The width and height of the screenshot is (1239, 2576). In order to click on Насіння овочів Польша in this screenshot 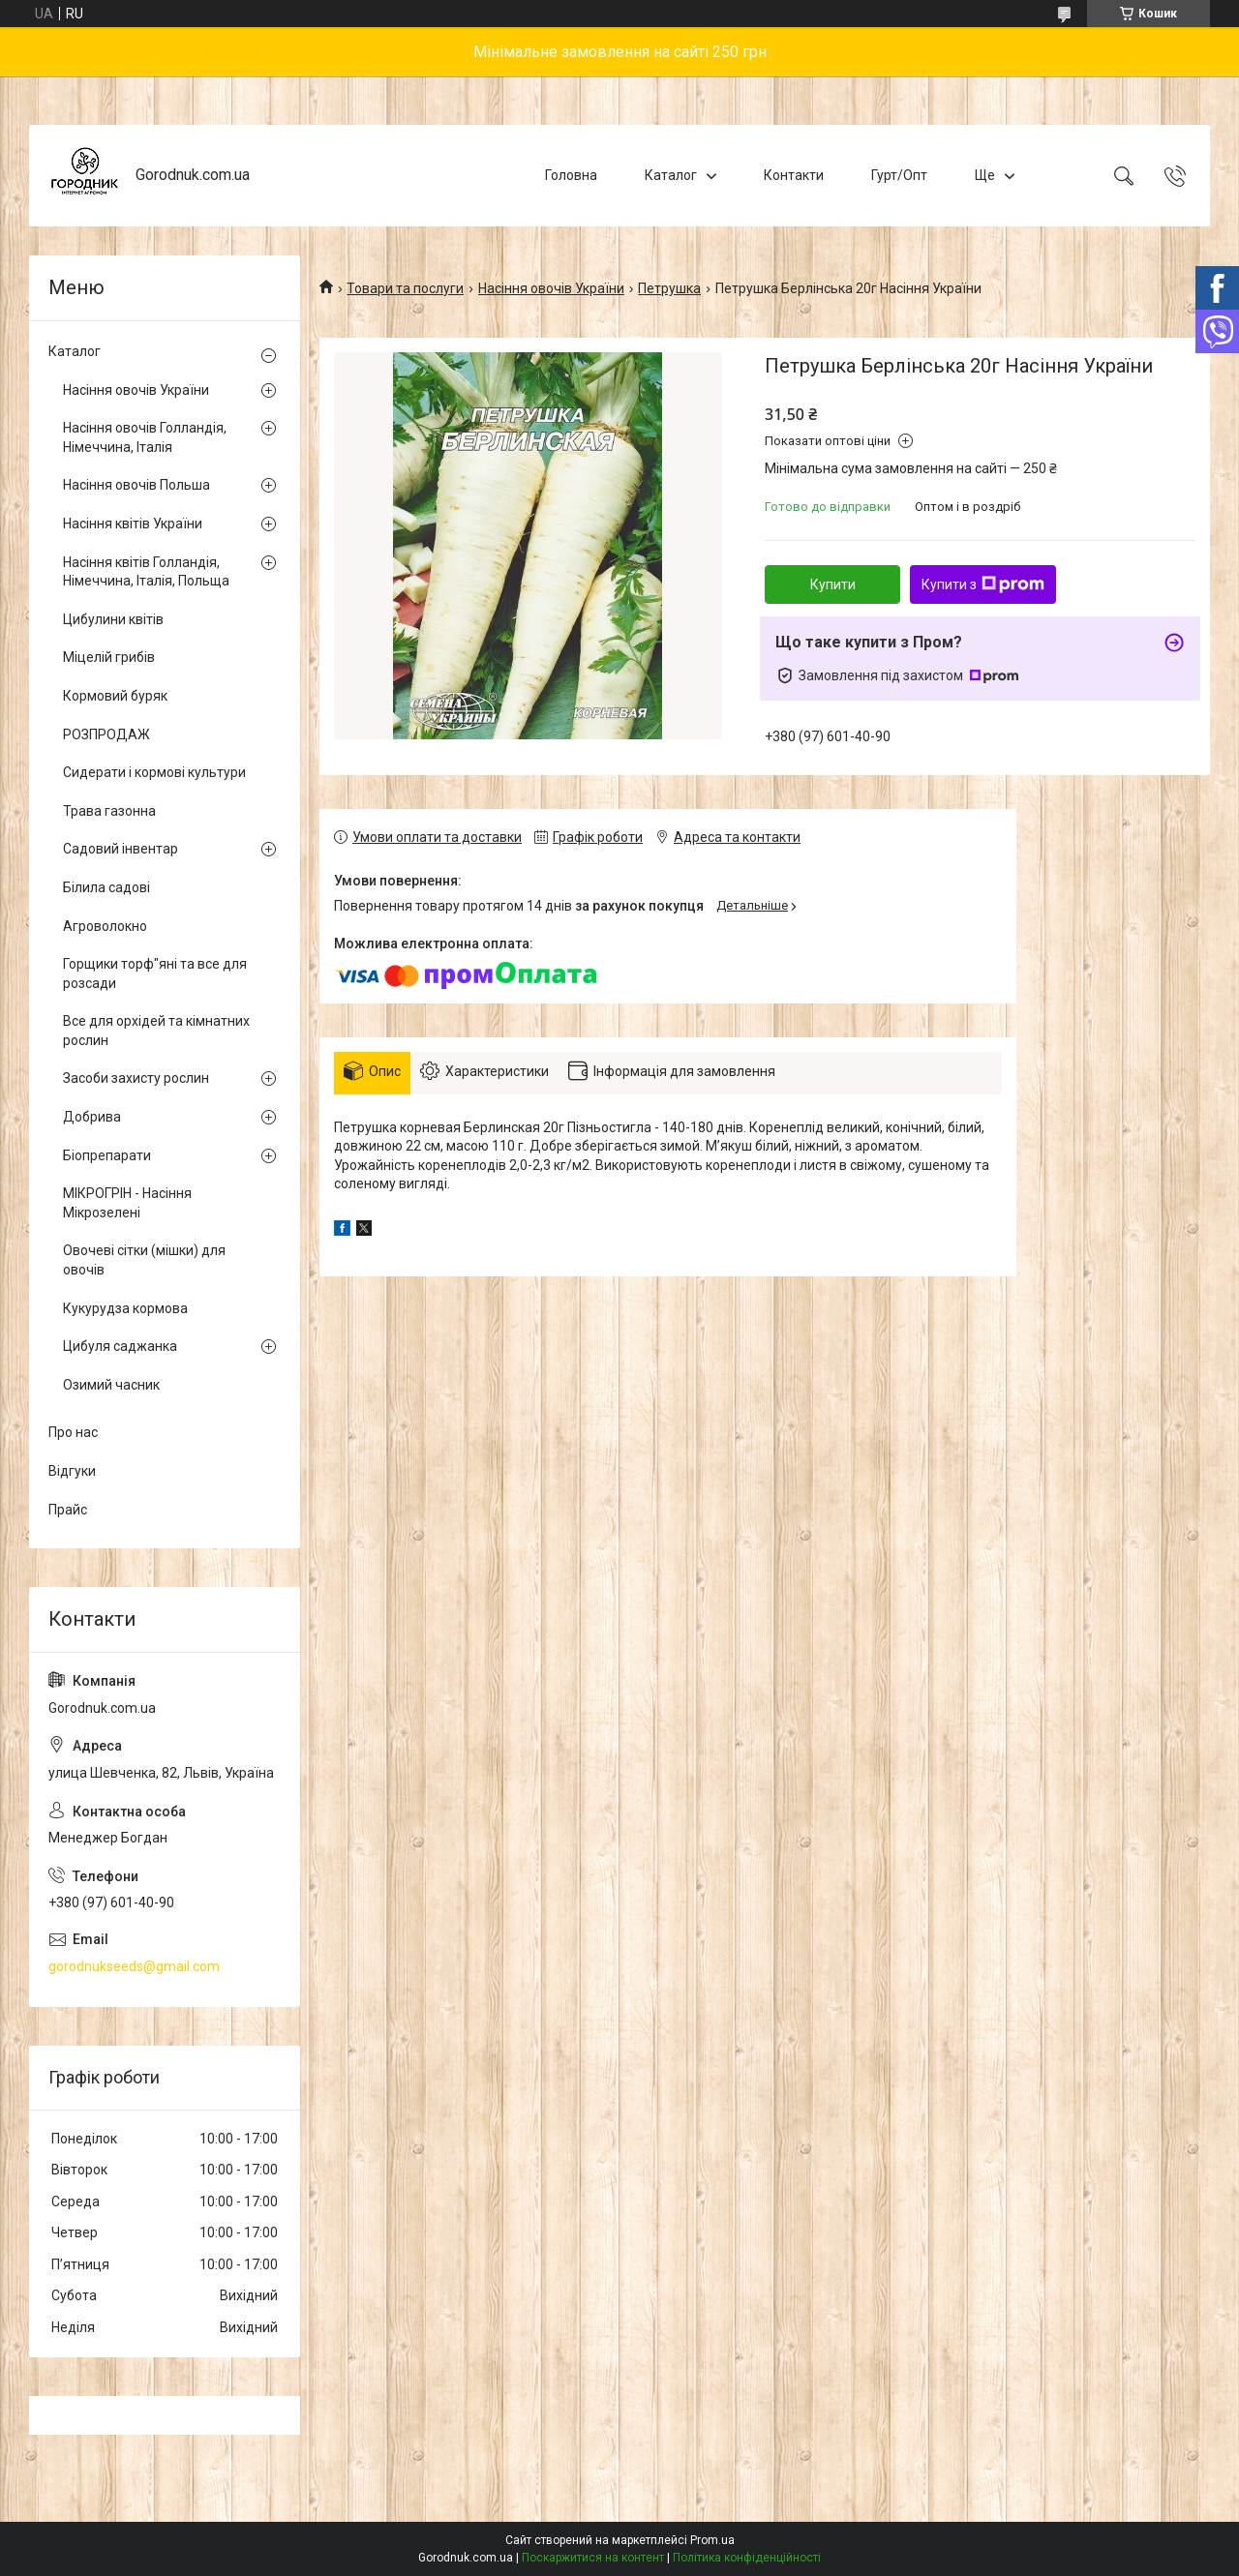, I will do `click(136, 485)`.